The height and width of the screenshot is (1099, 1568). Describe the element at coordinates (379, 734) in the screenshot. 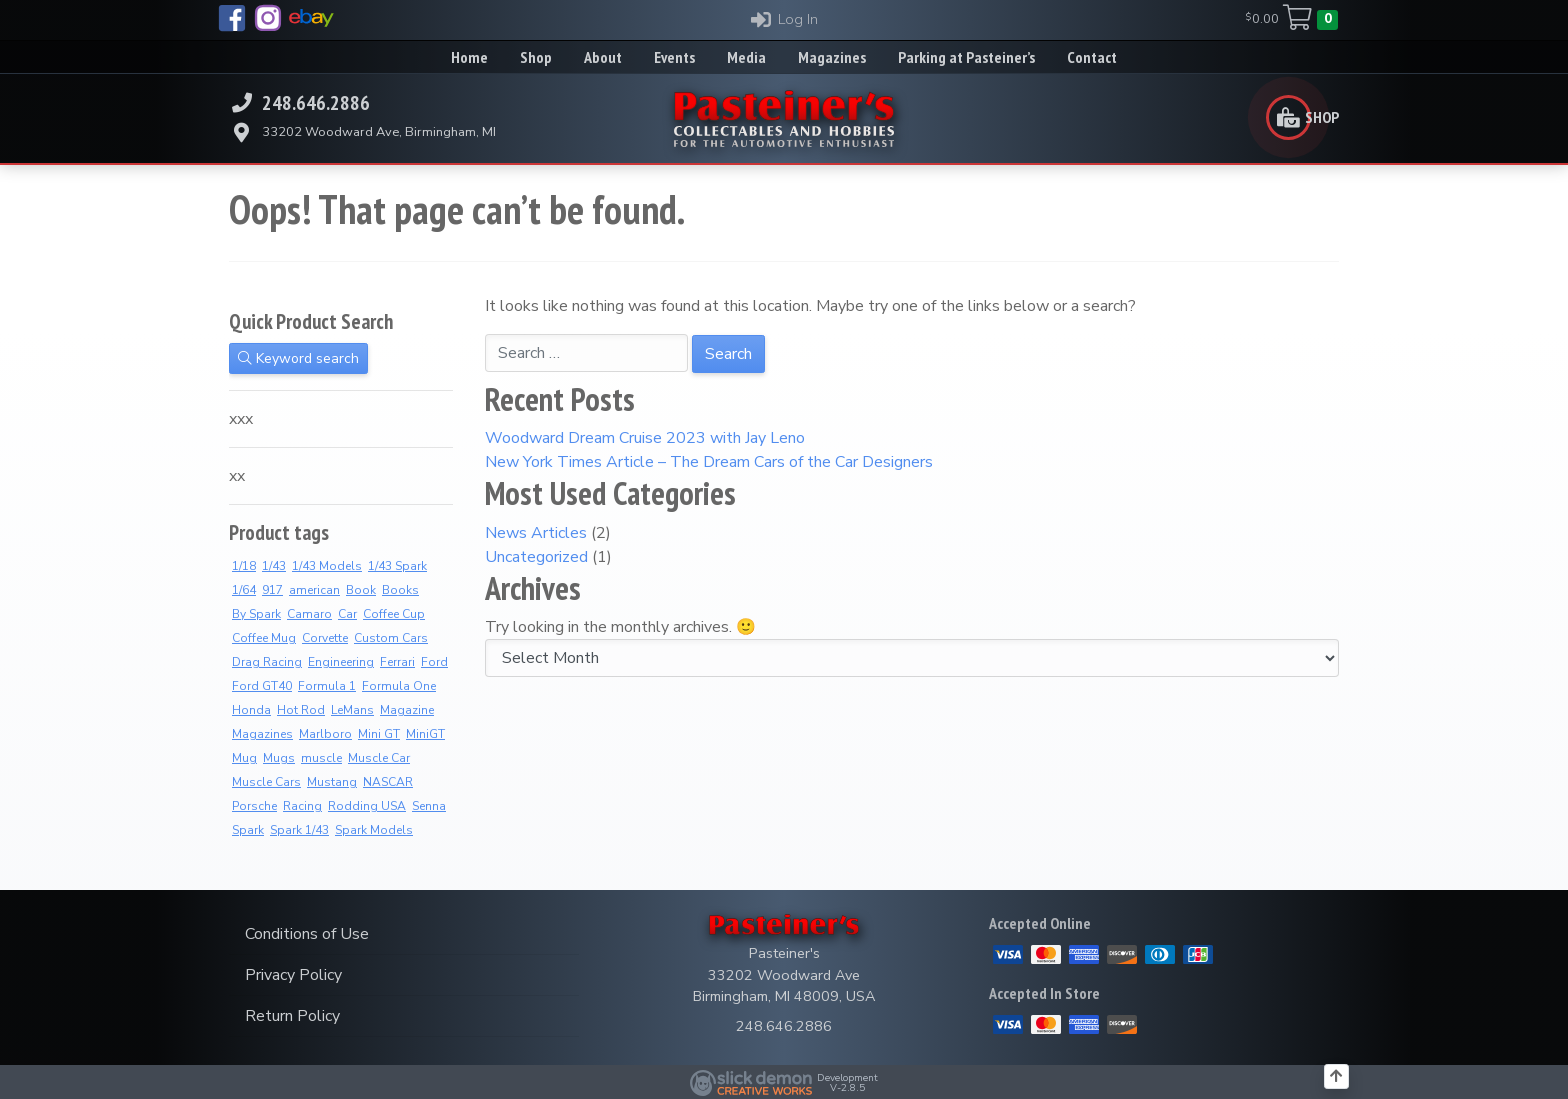

I see `Mini GT [Mini GT (4 products)]` at that location.